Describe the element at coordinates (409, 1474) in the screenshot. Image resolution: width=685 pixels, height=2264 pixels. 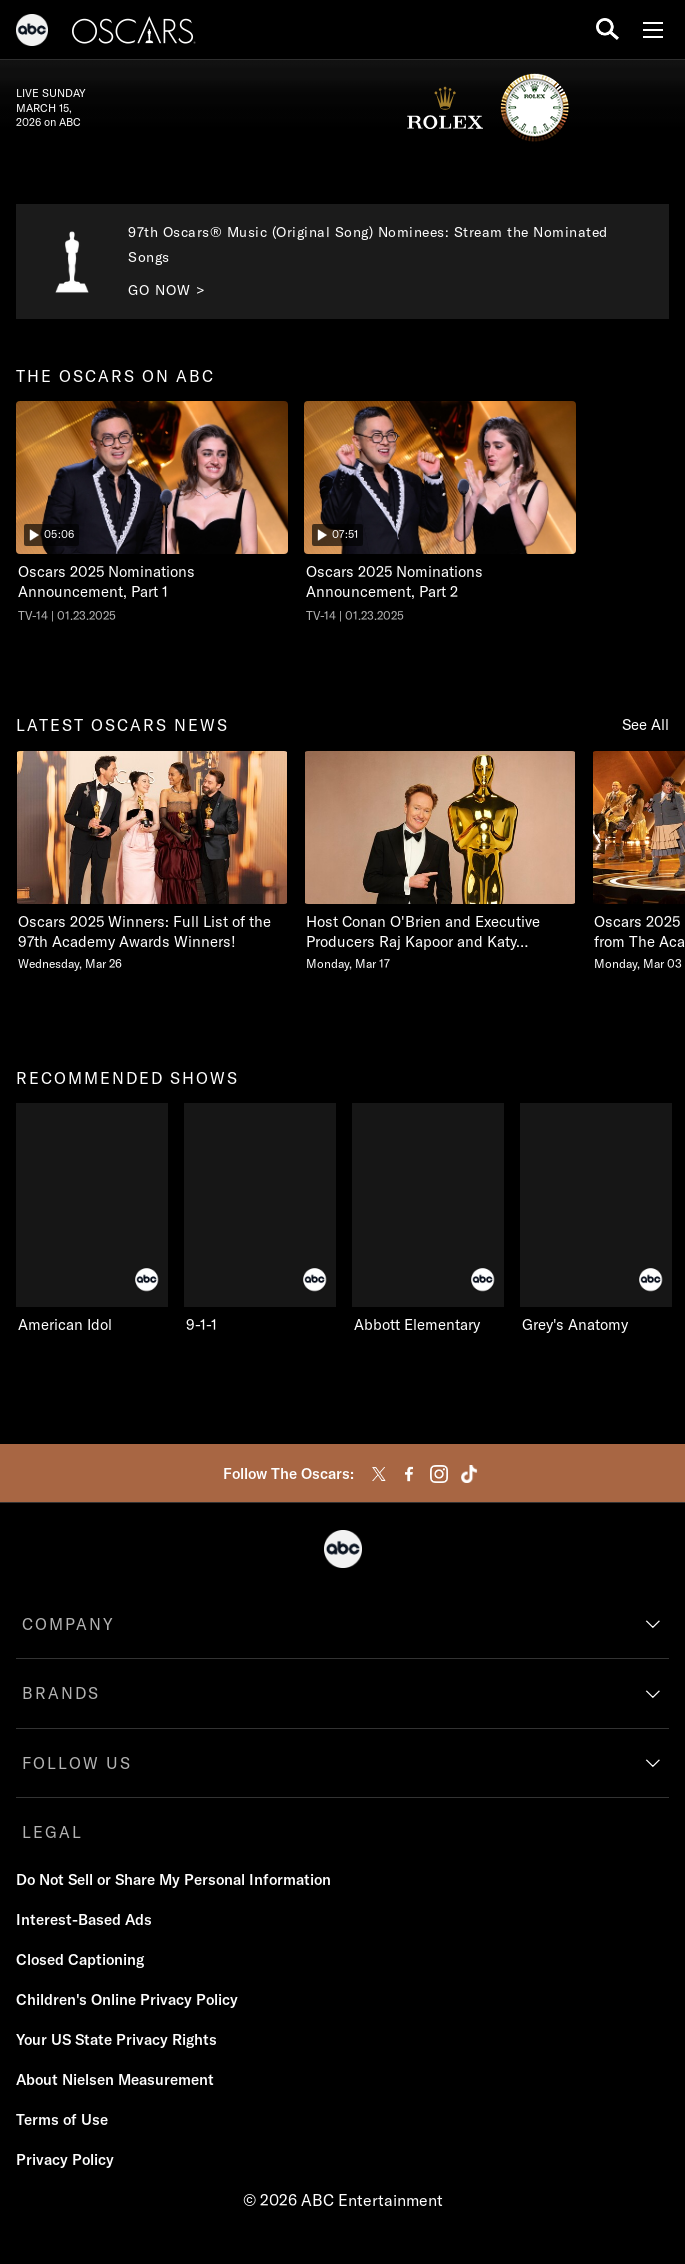
I see `[facebook]` at that location.